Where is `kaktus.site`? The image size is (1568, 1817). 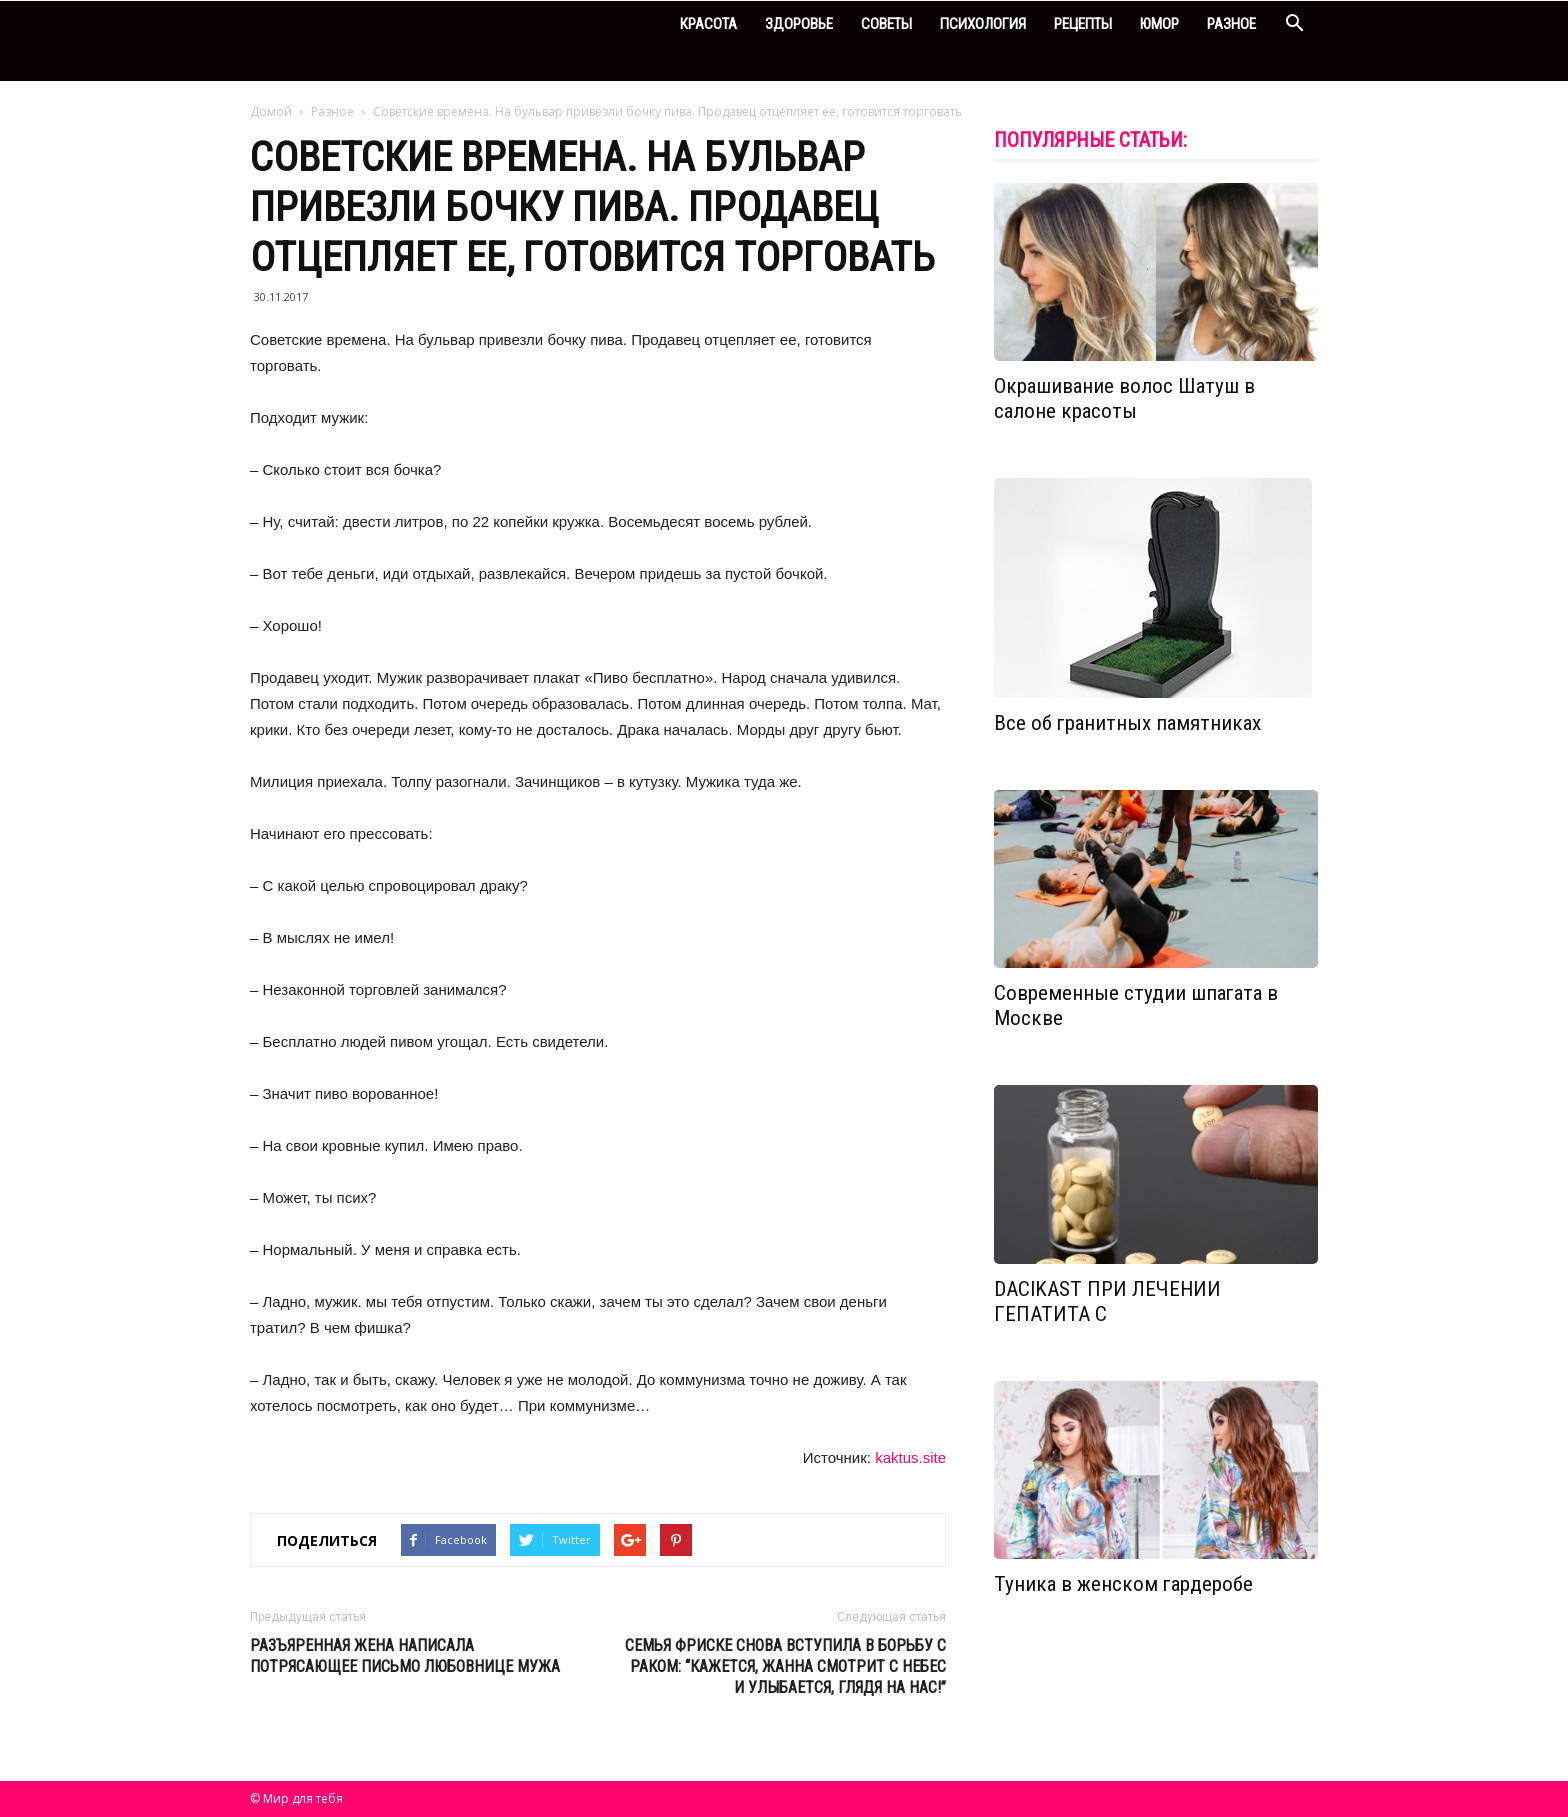
kaktus.site is located at coordinates (910, 1457).